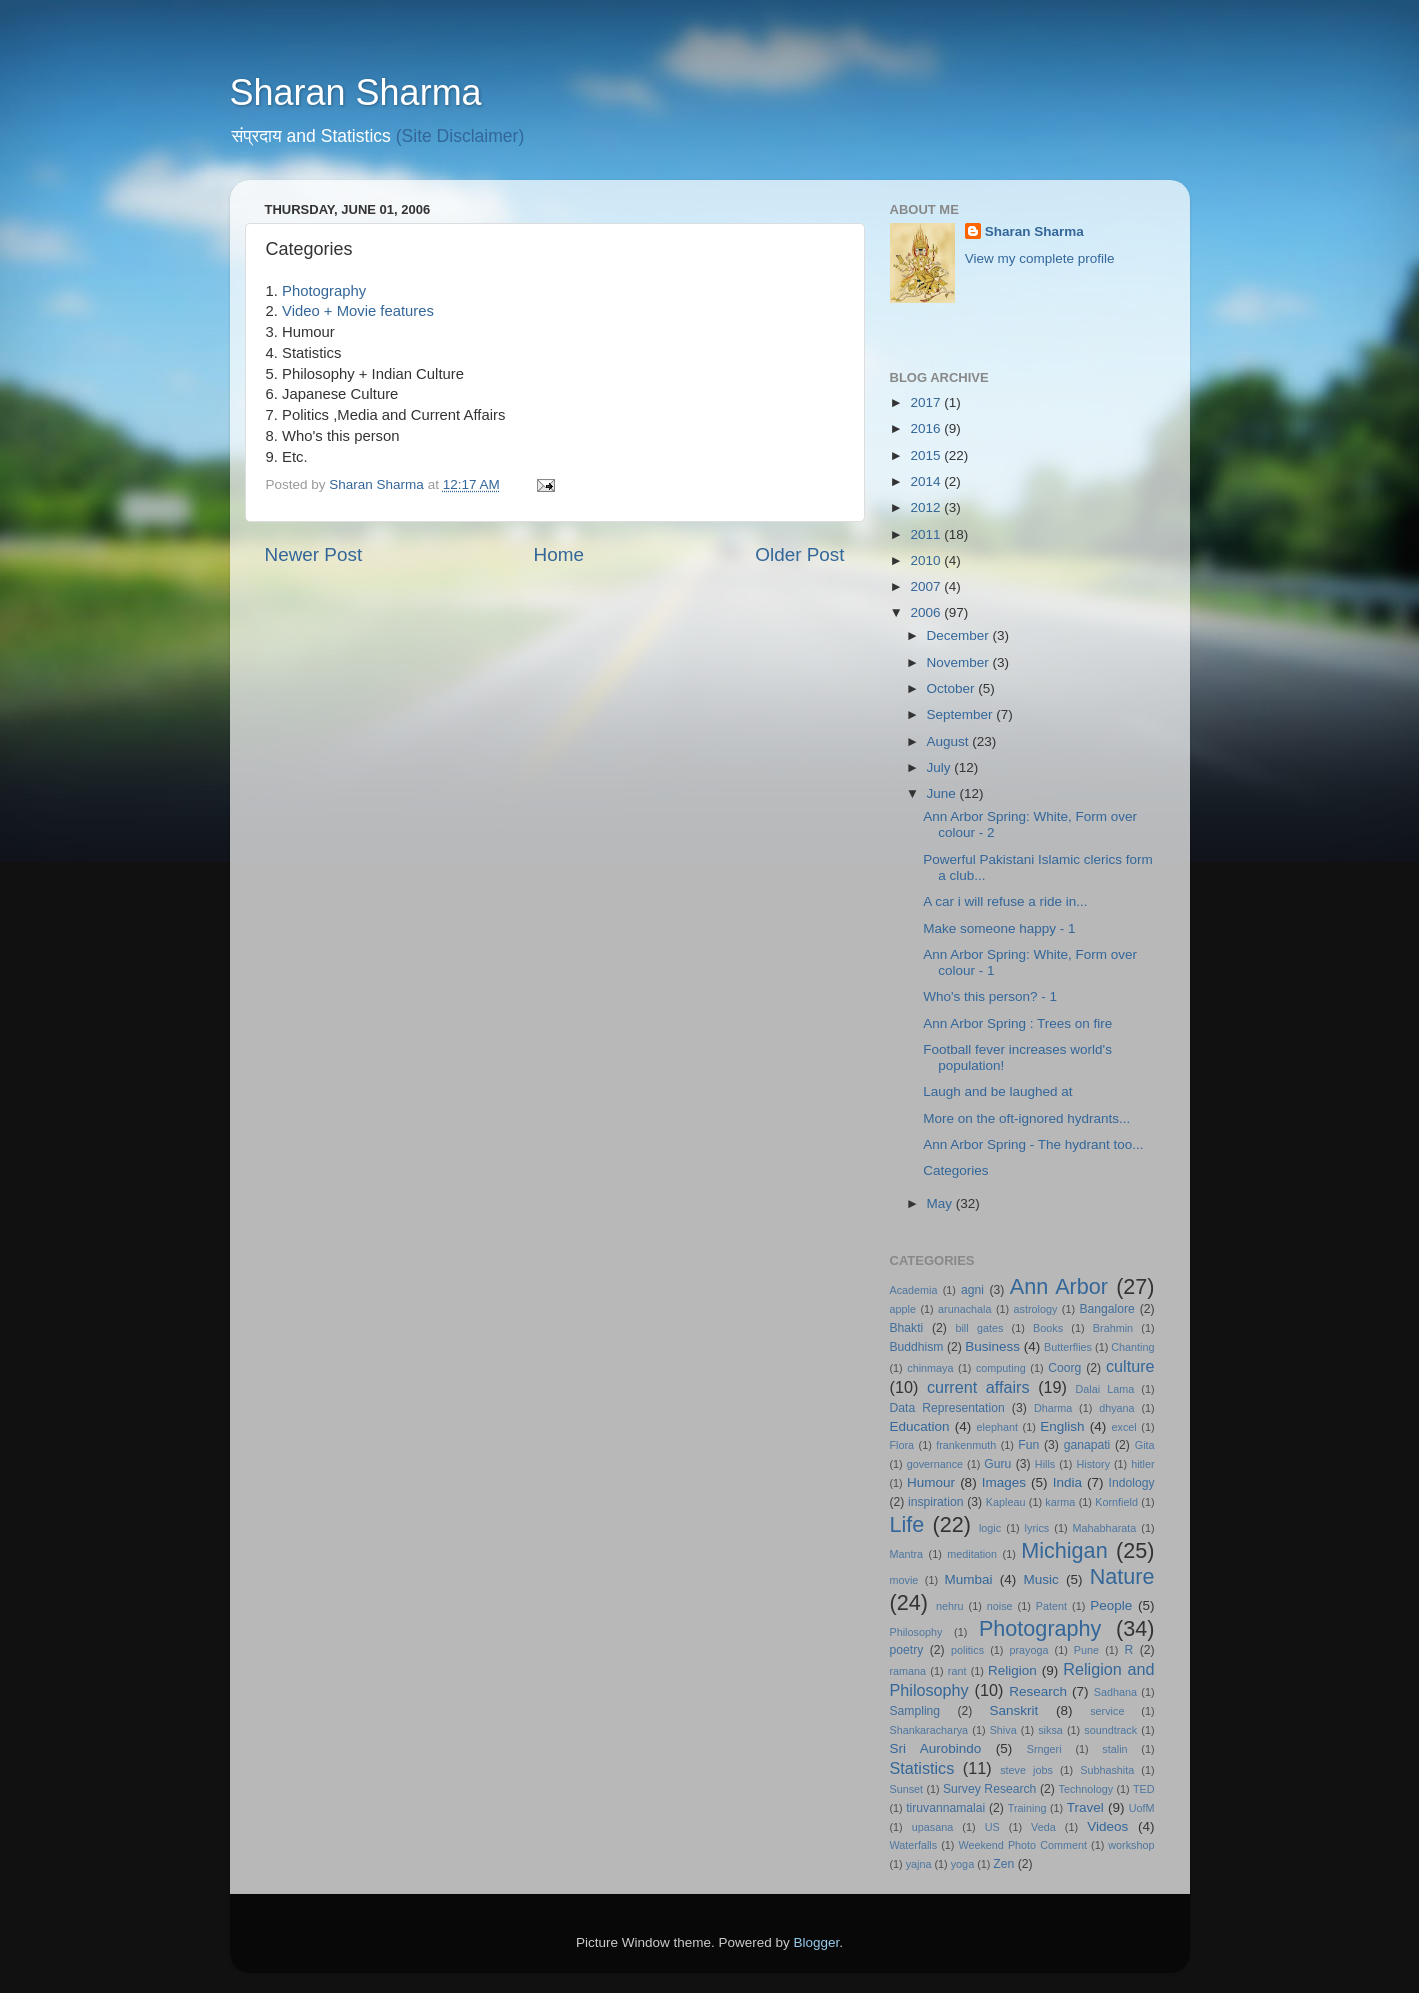 Image resolution: width=1419 pixels, height=1993 pixels. I want to click on Categories, so click(955, 1170).